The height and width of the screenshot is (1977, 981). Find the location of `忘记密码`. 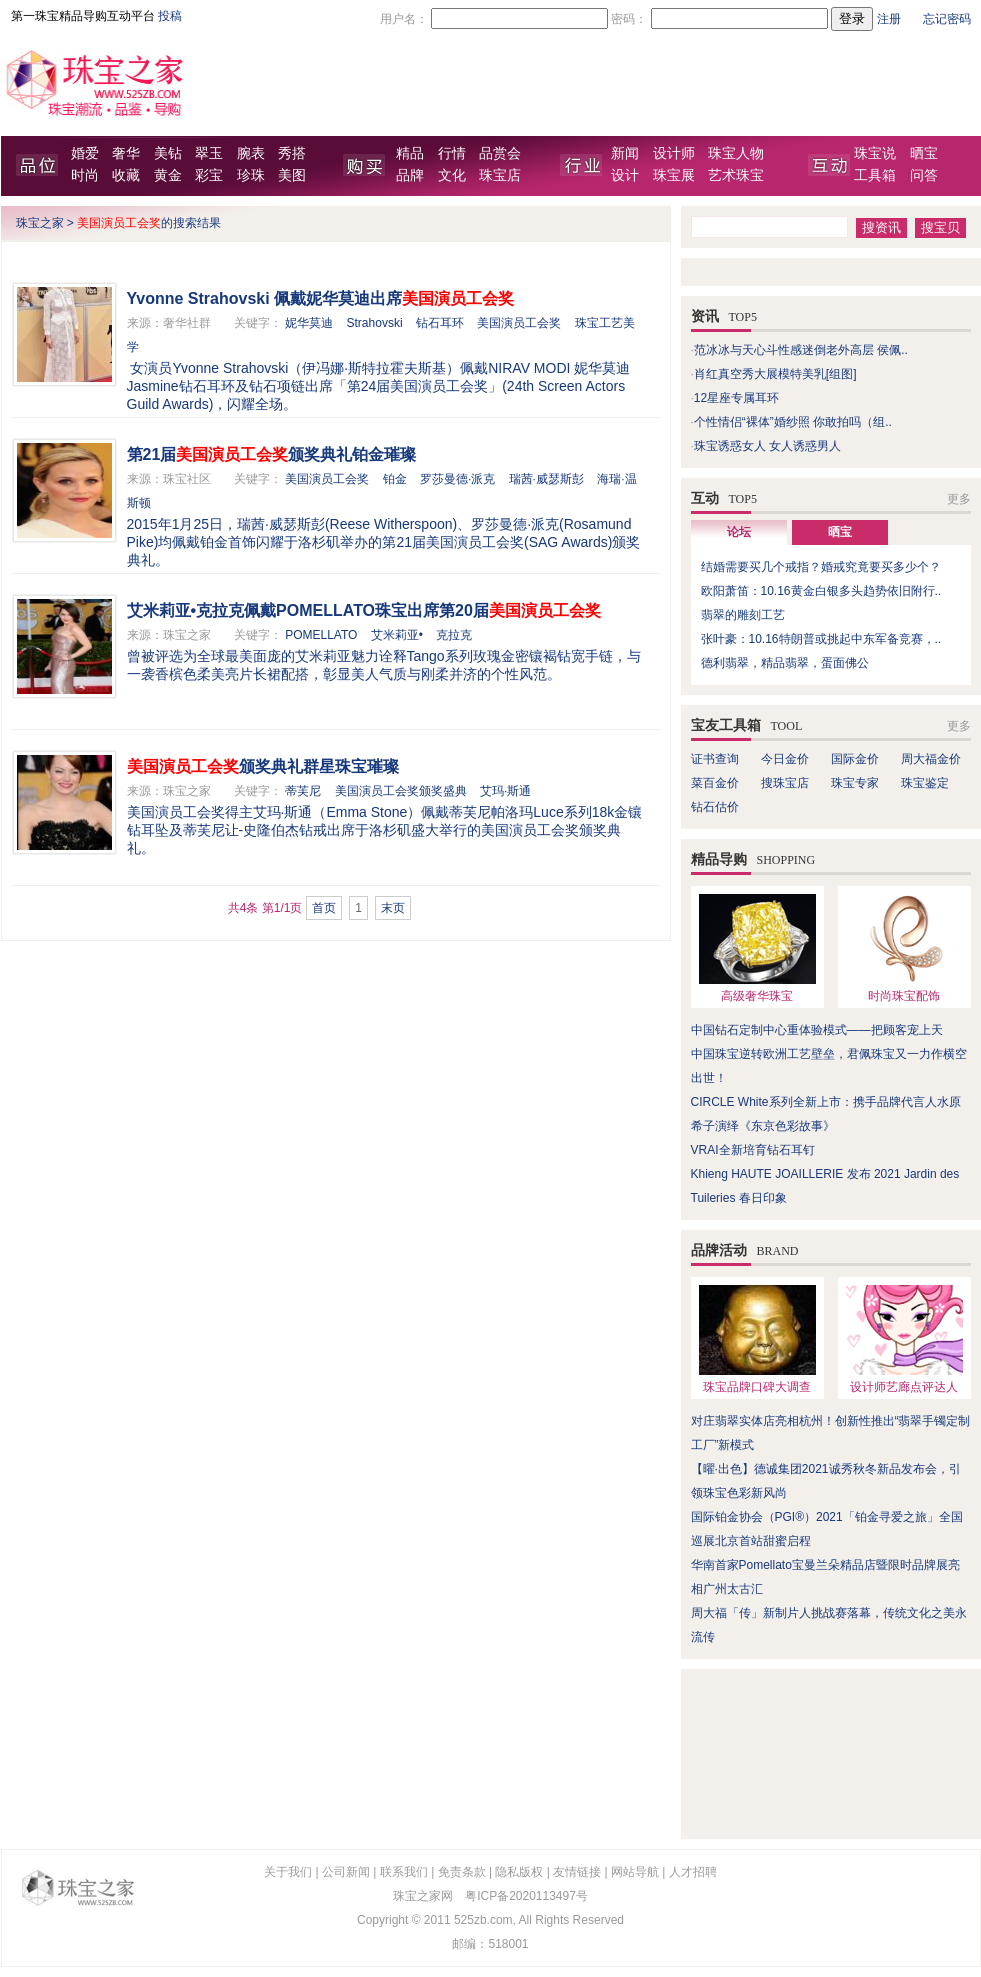

忘记密码 is located at coordinates (947, 19).